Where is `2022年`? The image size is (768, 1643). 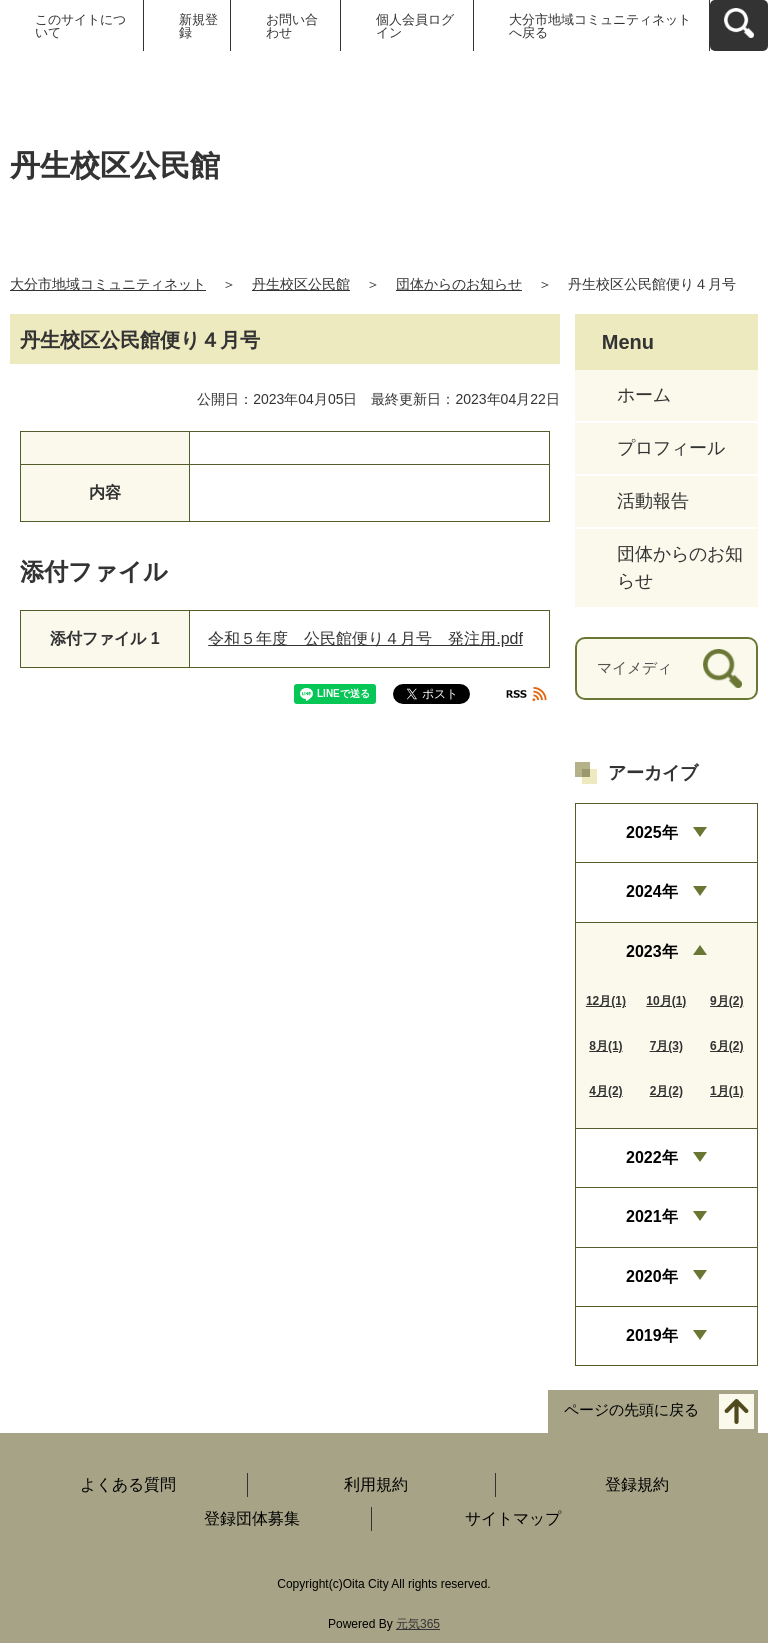
2022年 is located at coordinates (652, 1157).